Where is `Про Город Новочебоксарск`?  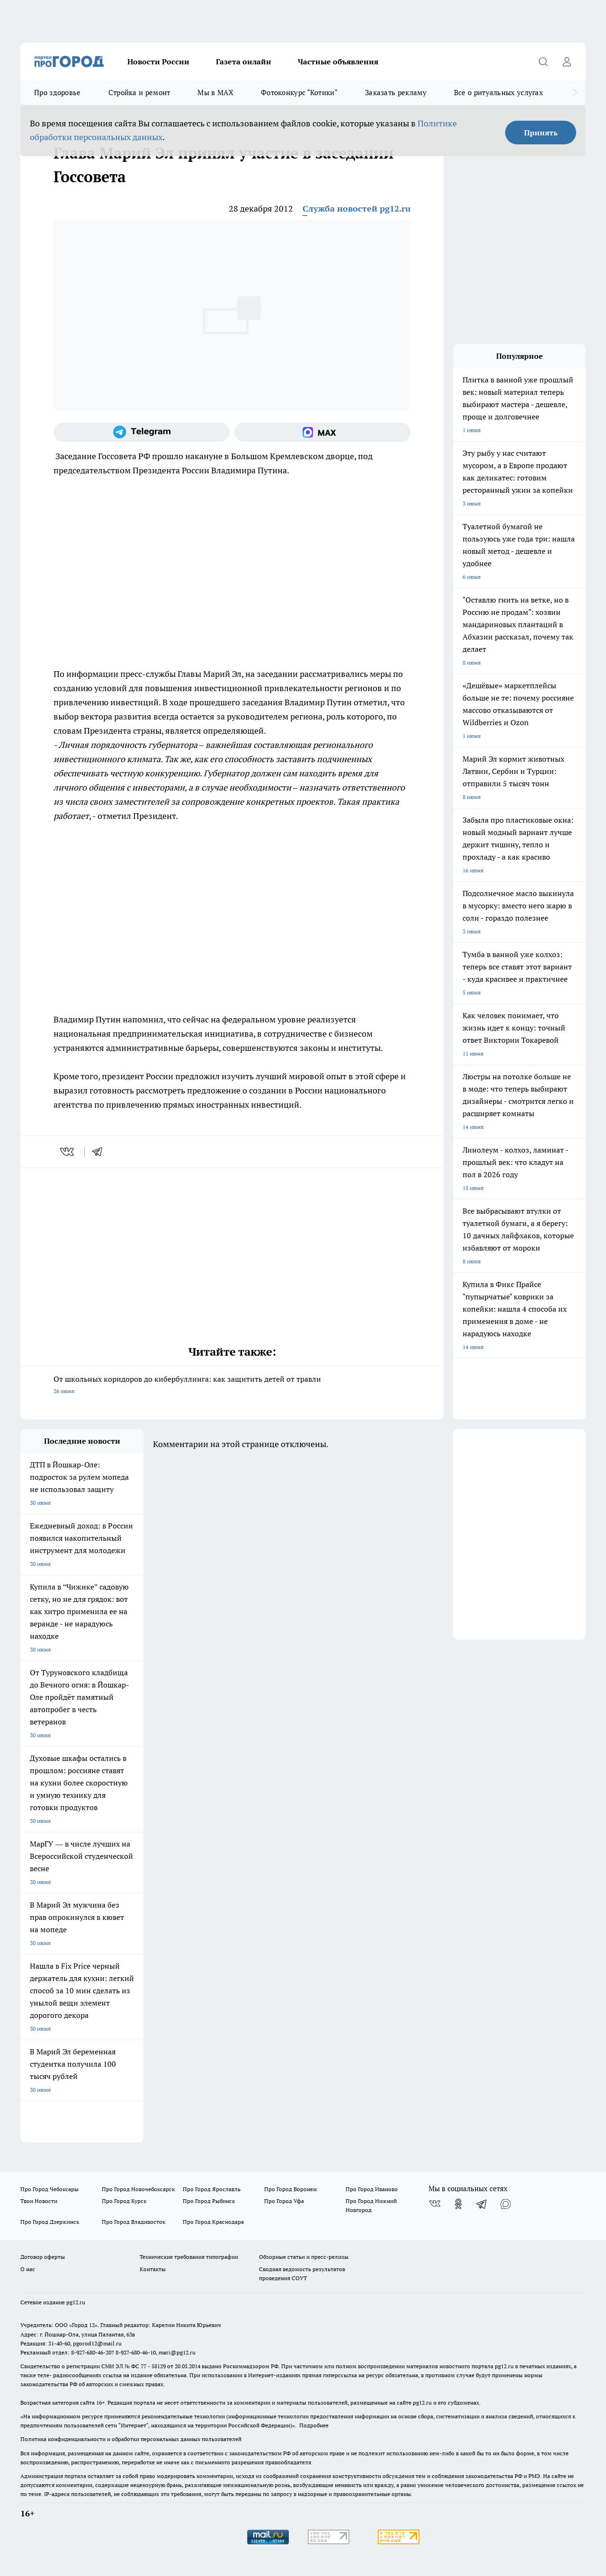
Про Город Новочебоксарск is located at coordinates (138, 2189).